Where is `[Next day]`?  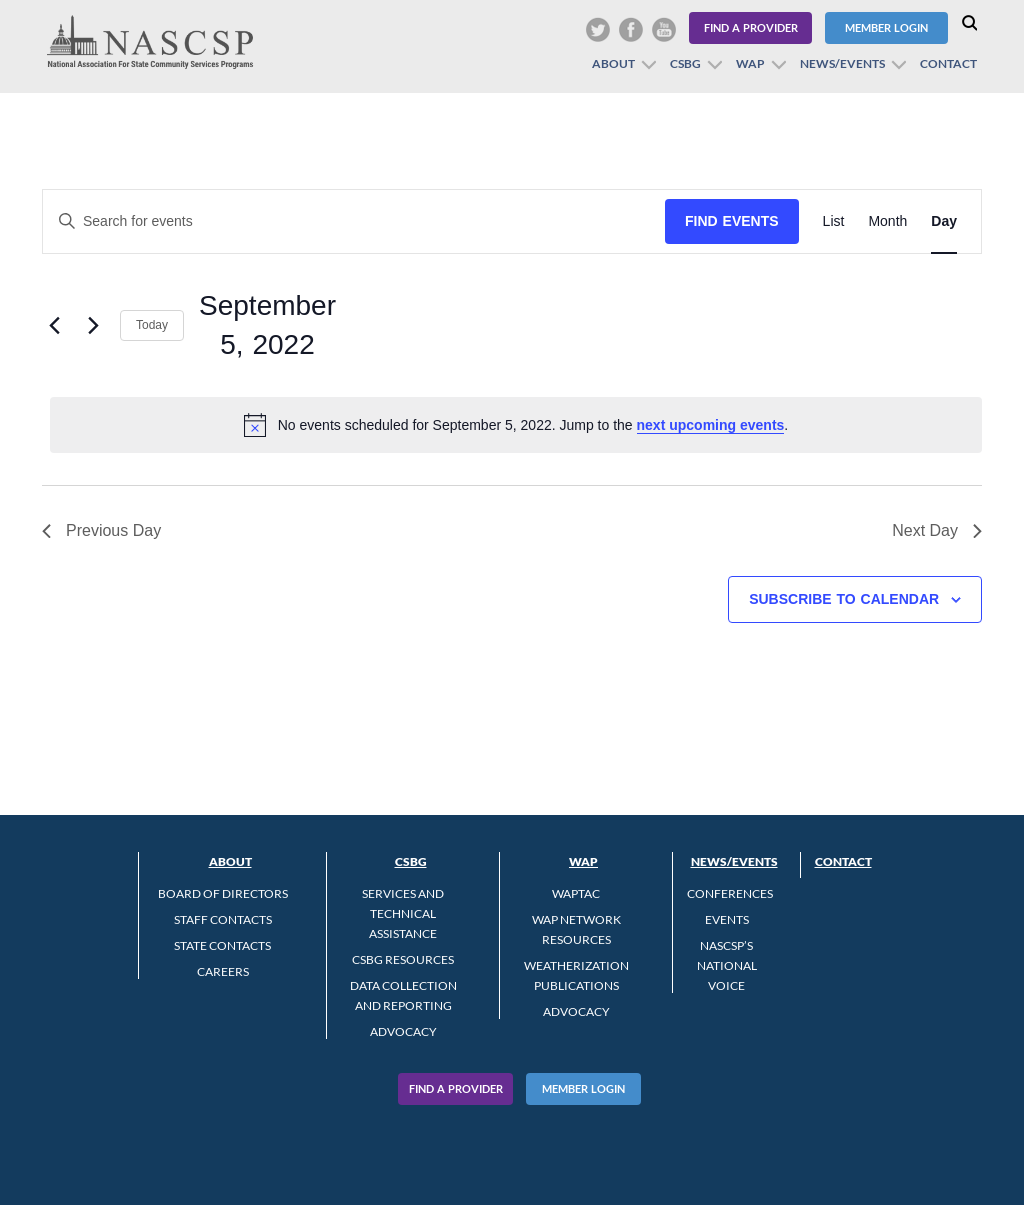
[Next day] is located at coordinates (93, 325).